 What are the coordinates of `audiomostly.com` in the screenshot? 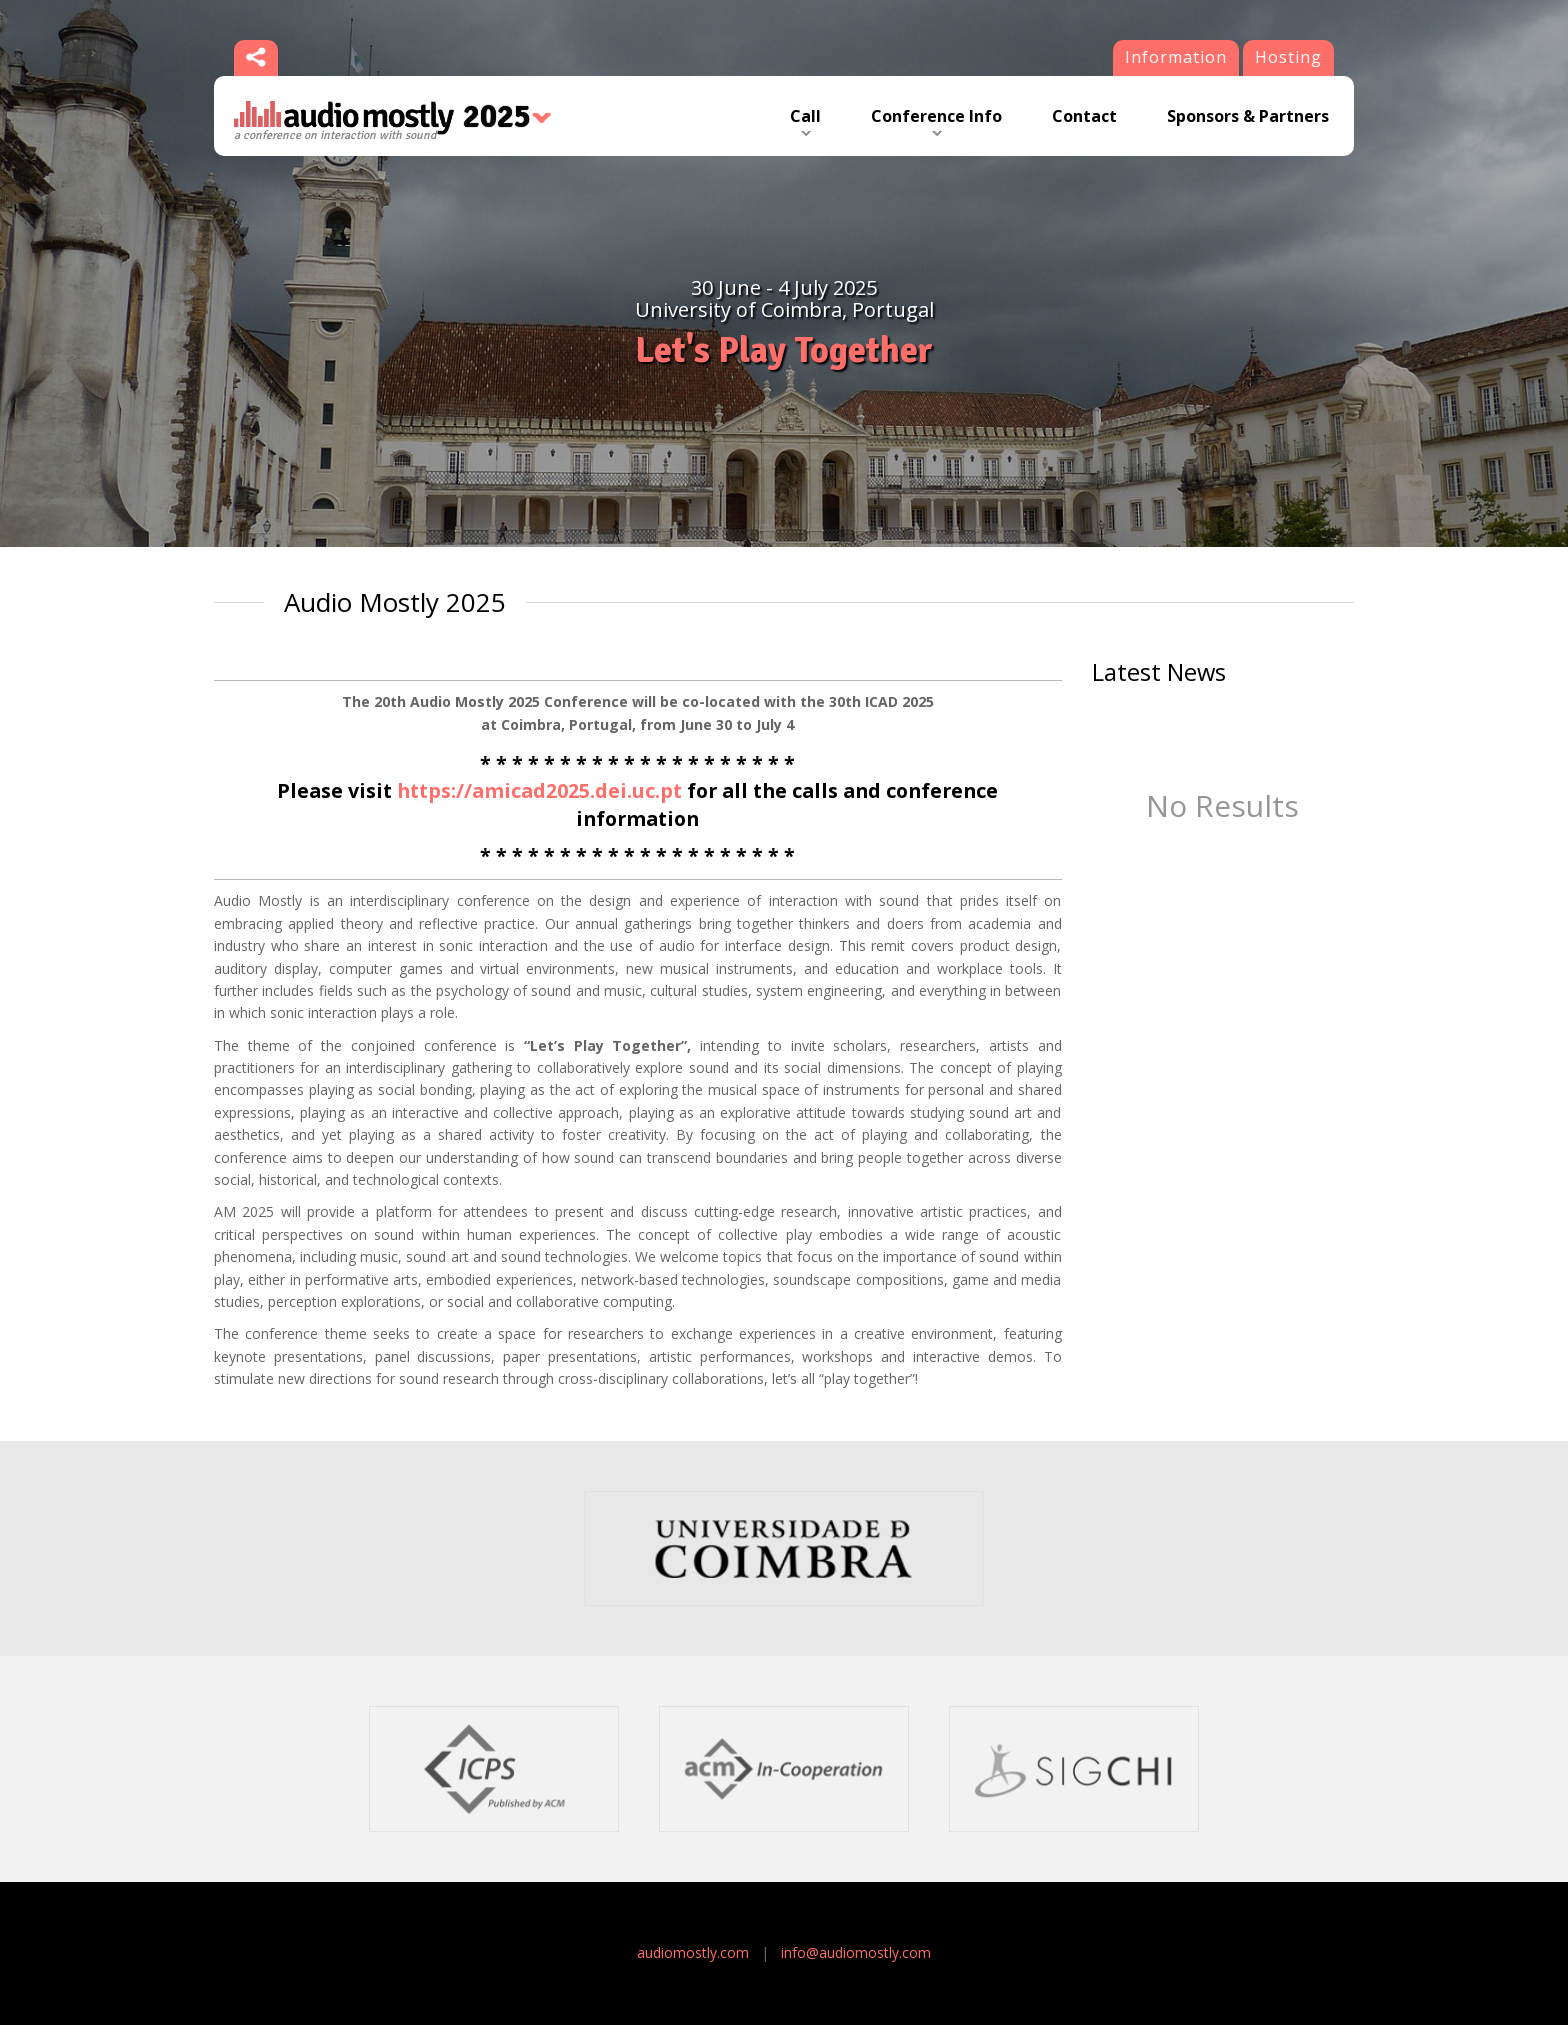 It's located at (693, 1952).